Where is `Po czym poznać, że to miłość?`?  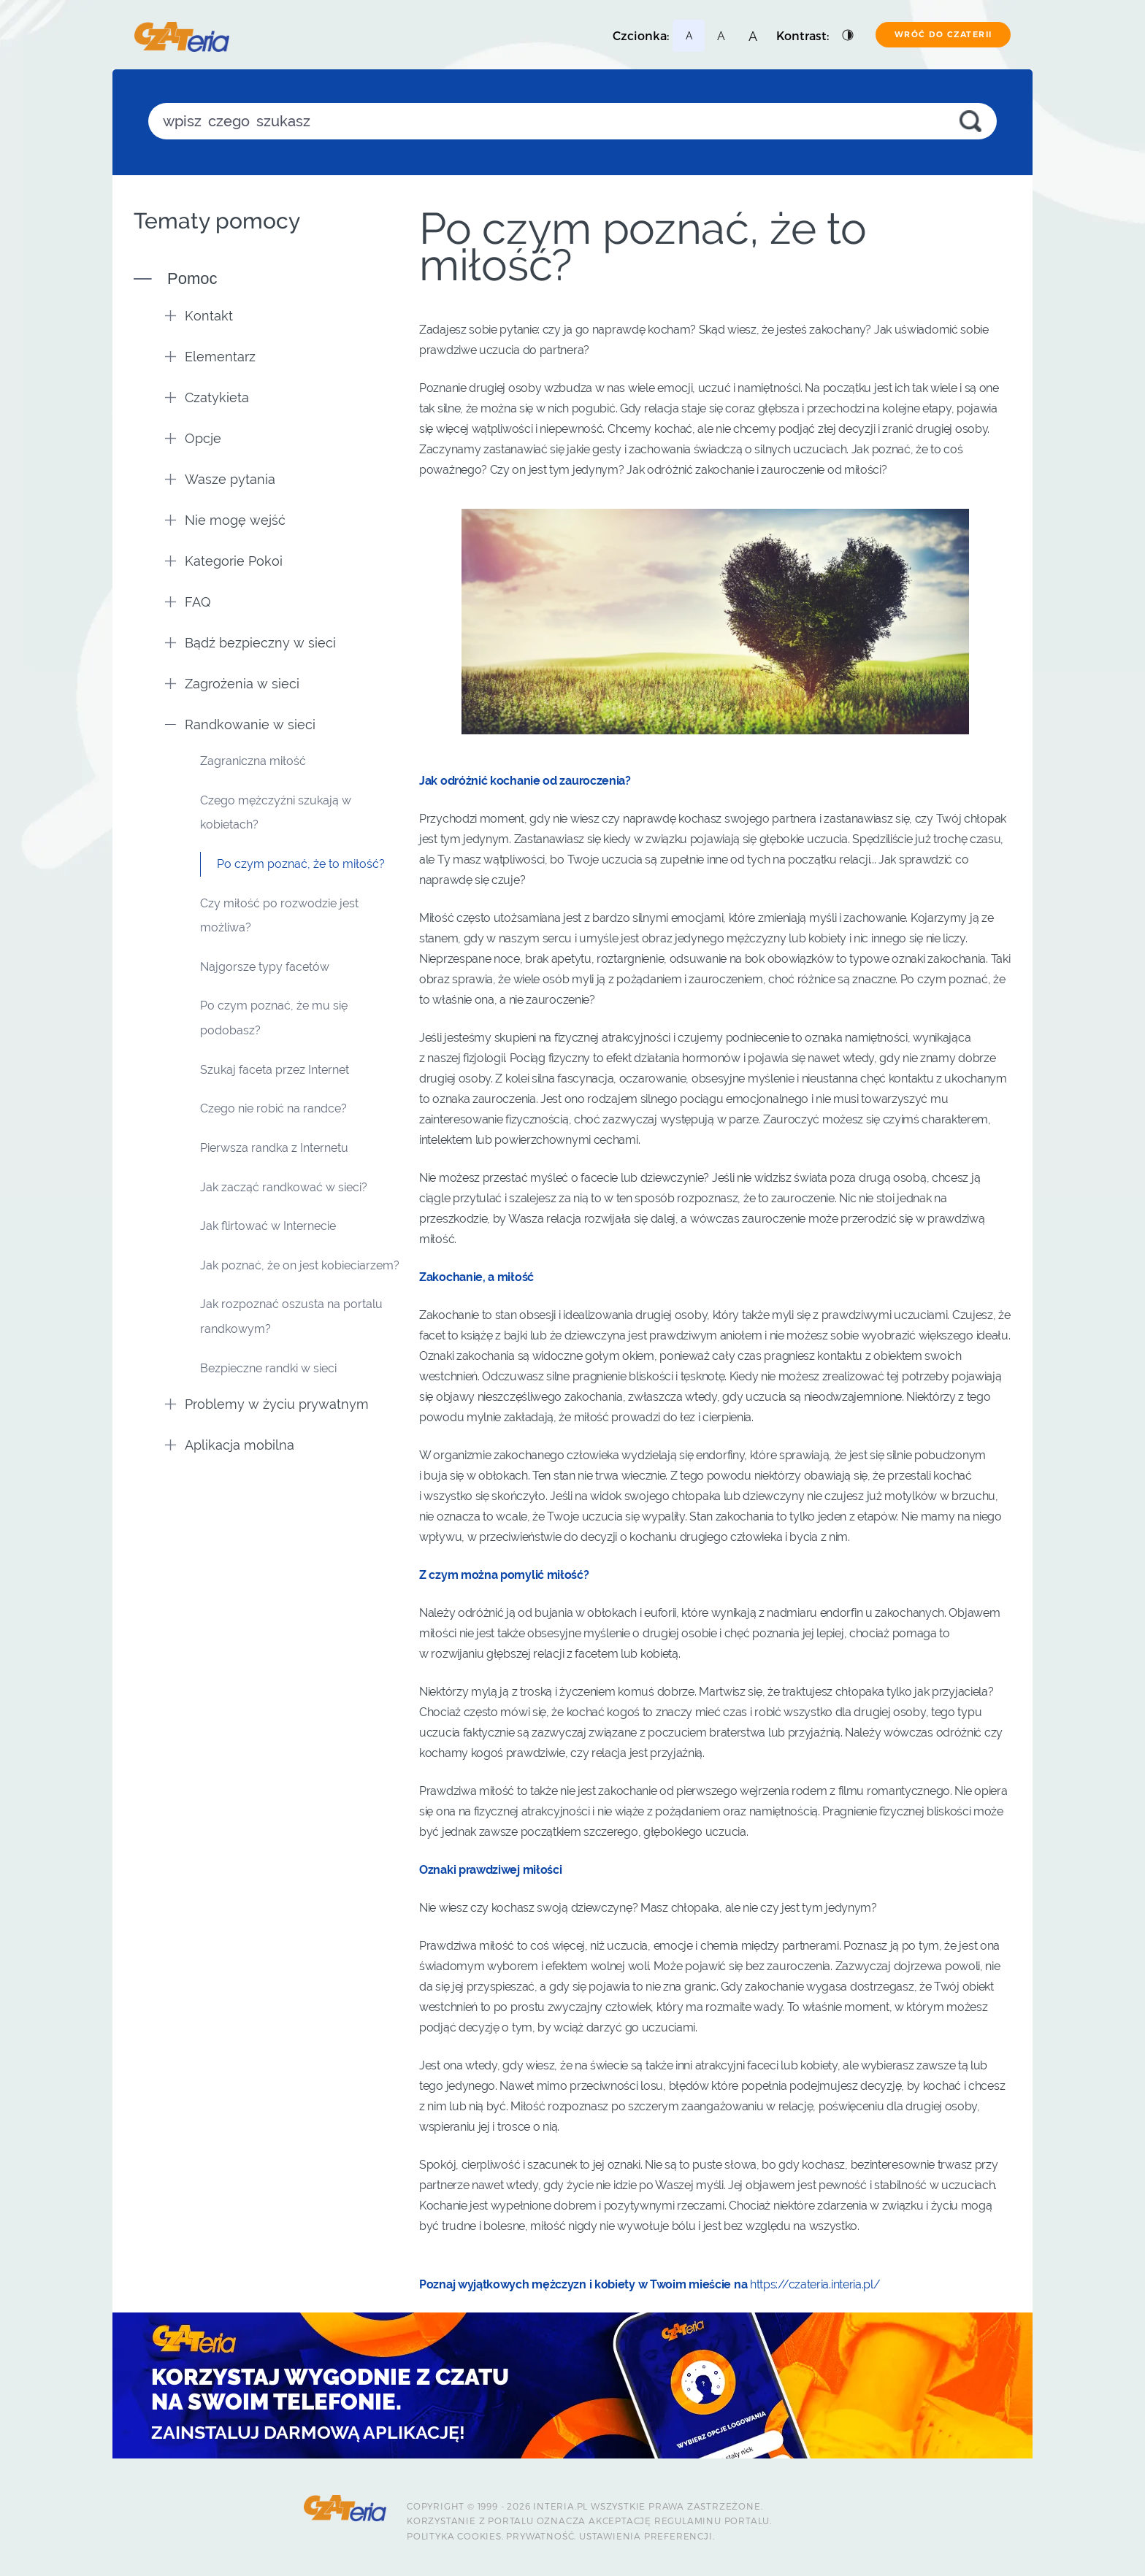
Po czym poznać, że to miłość? is located at coordinates (301, 864).